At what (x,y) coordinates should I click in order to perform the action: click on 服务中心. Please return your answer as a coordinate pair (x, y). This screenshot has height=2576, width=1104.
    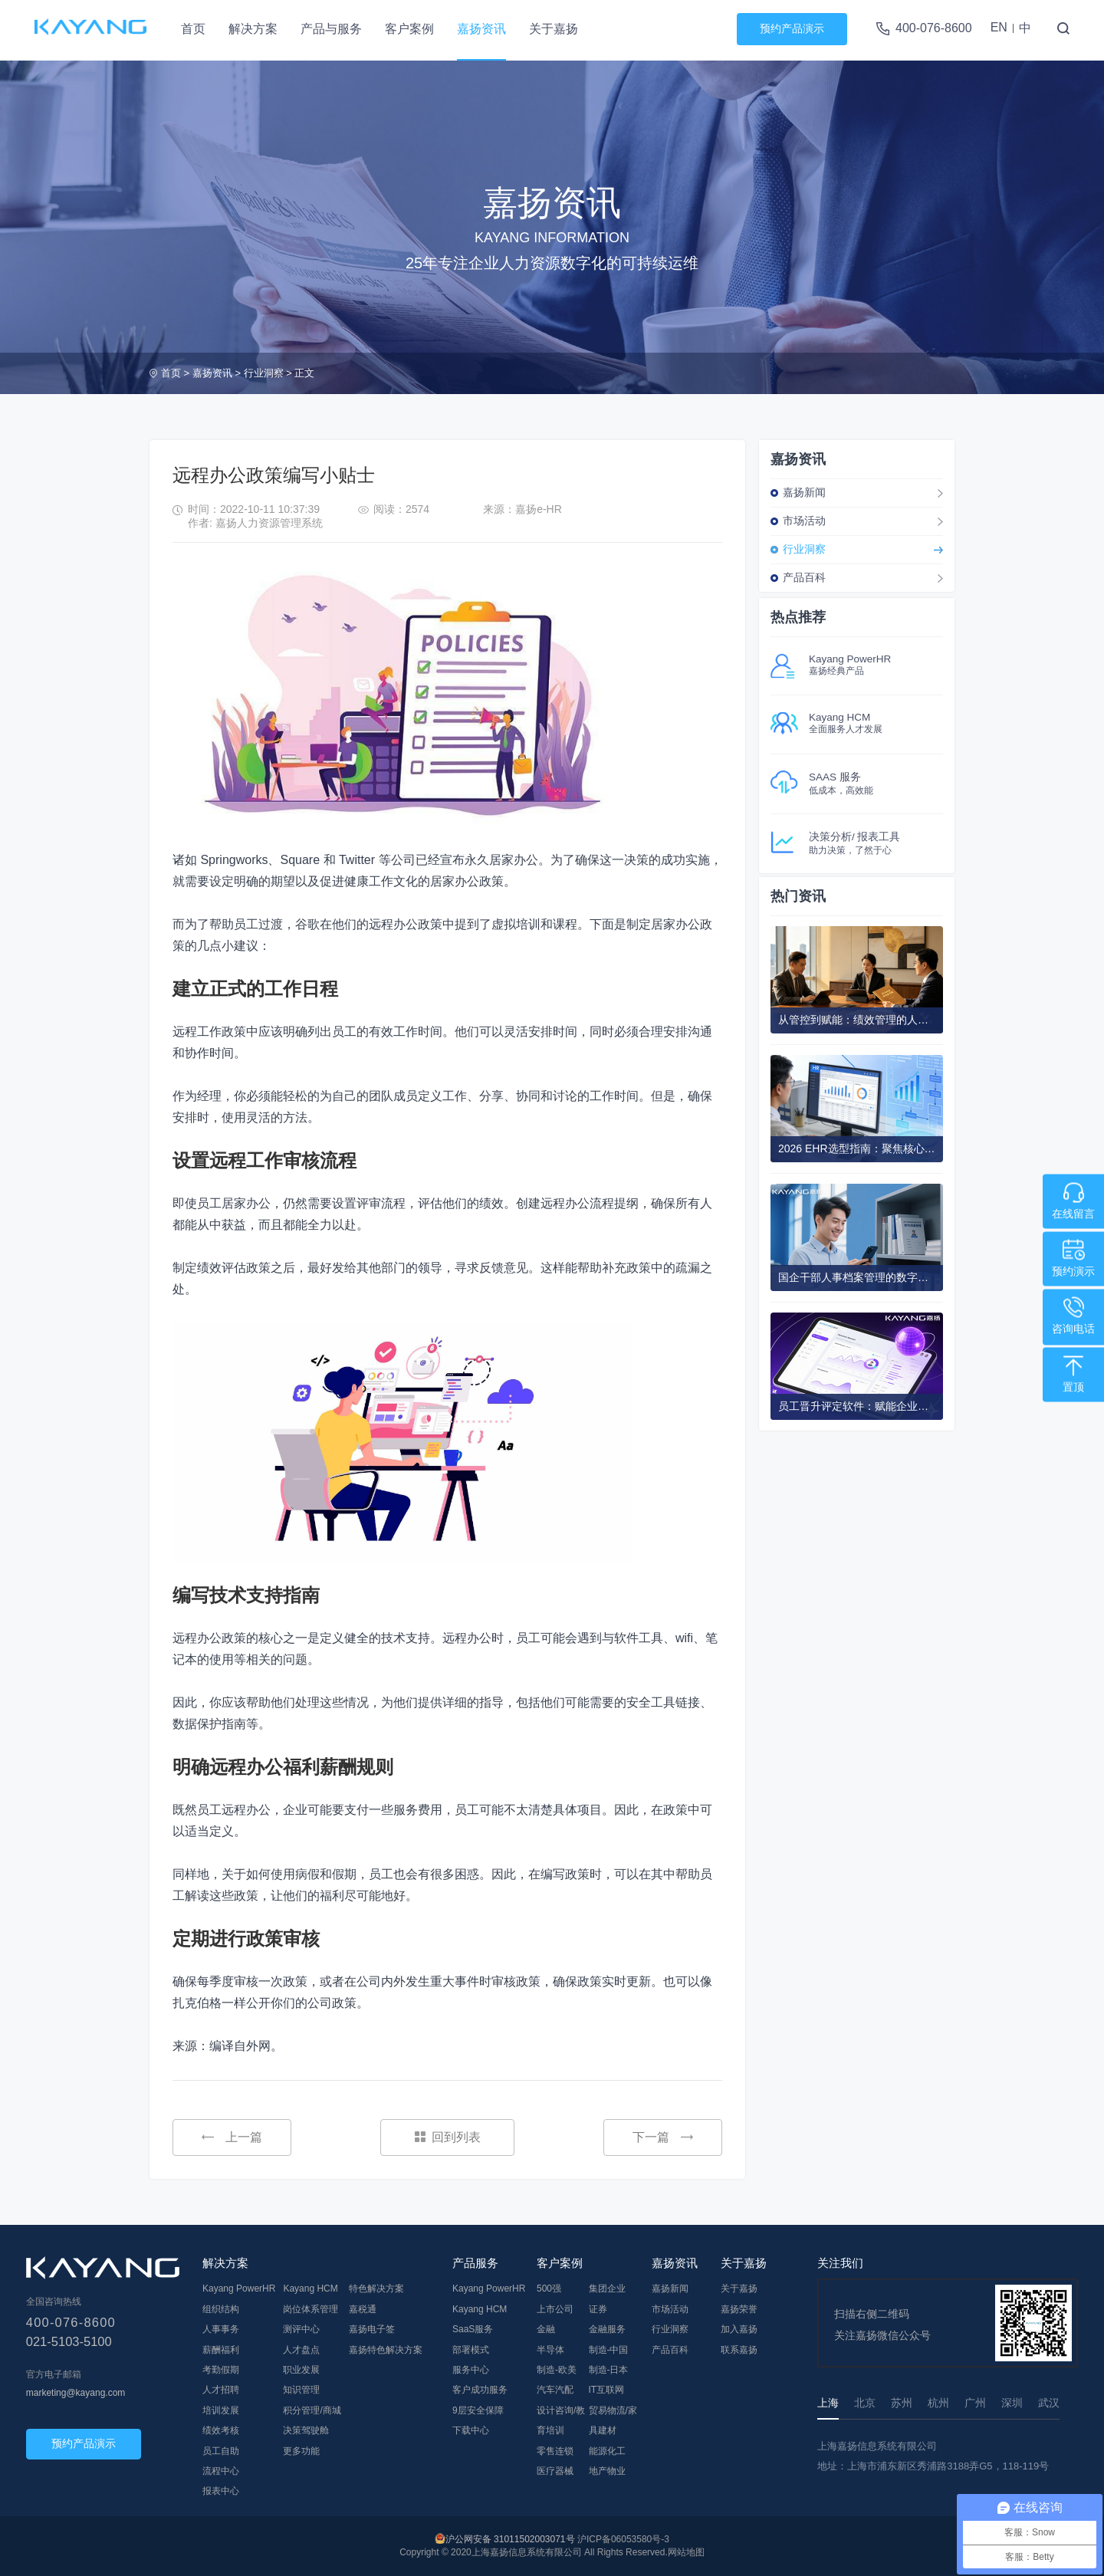
    Looking at the image, I should click on (470, 2369).